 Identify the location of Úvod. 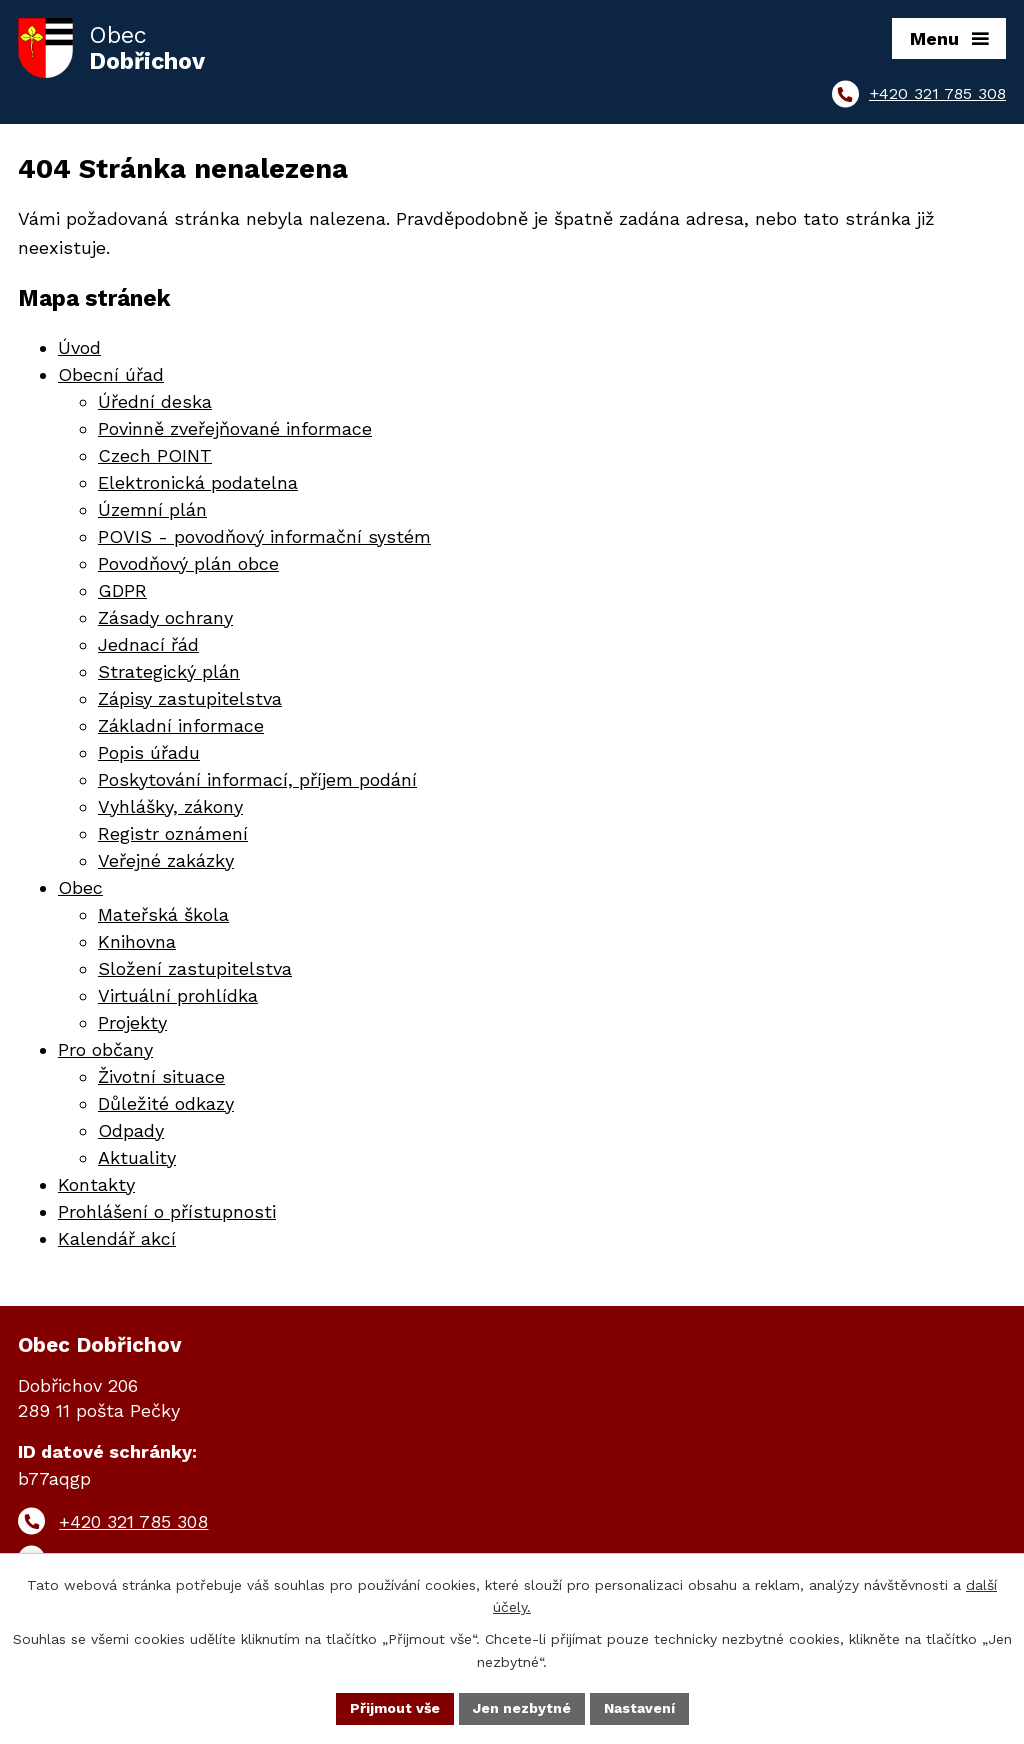
(79, 347).